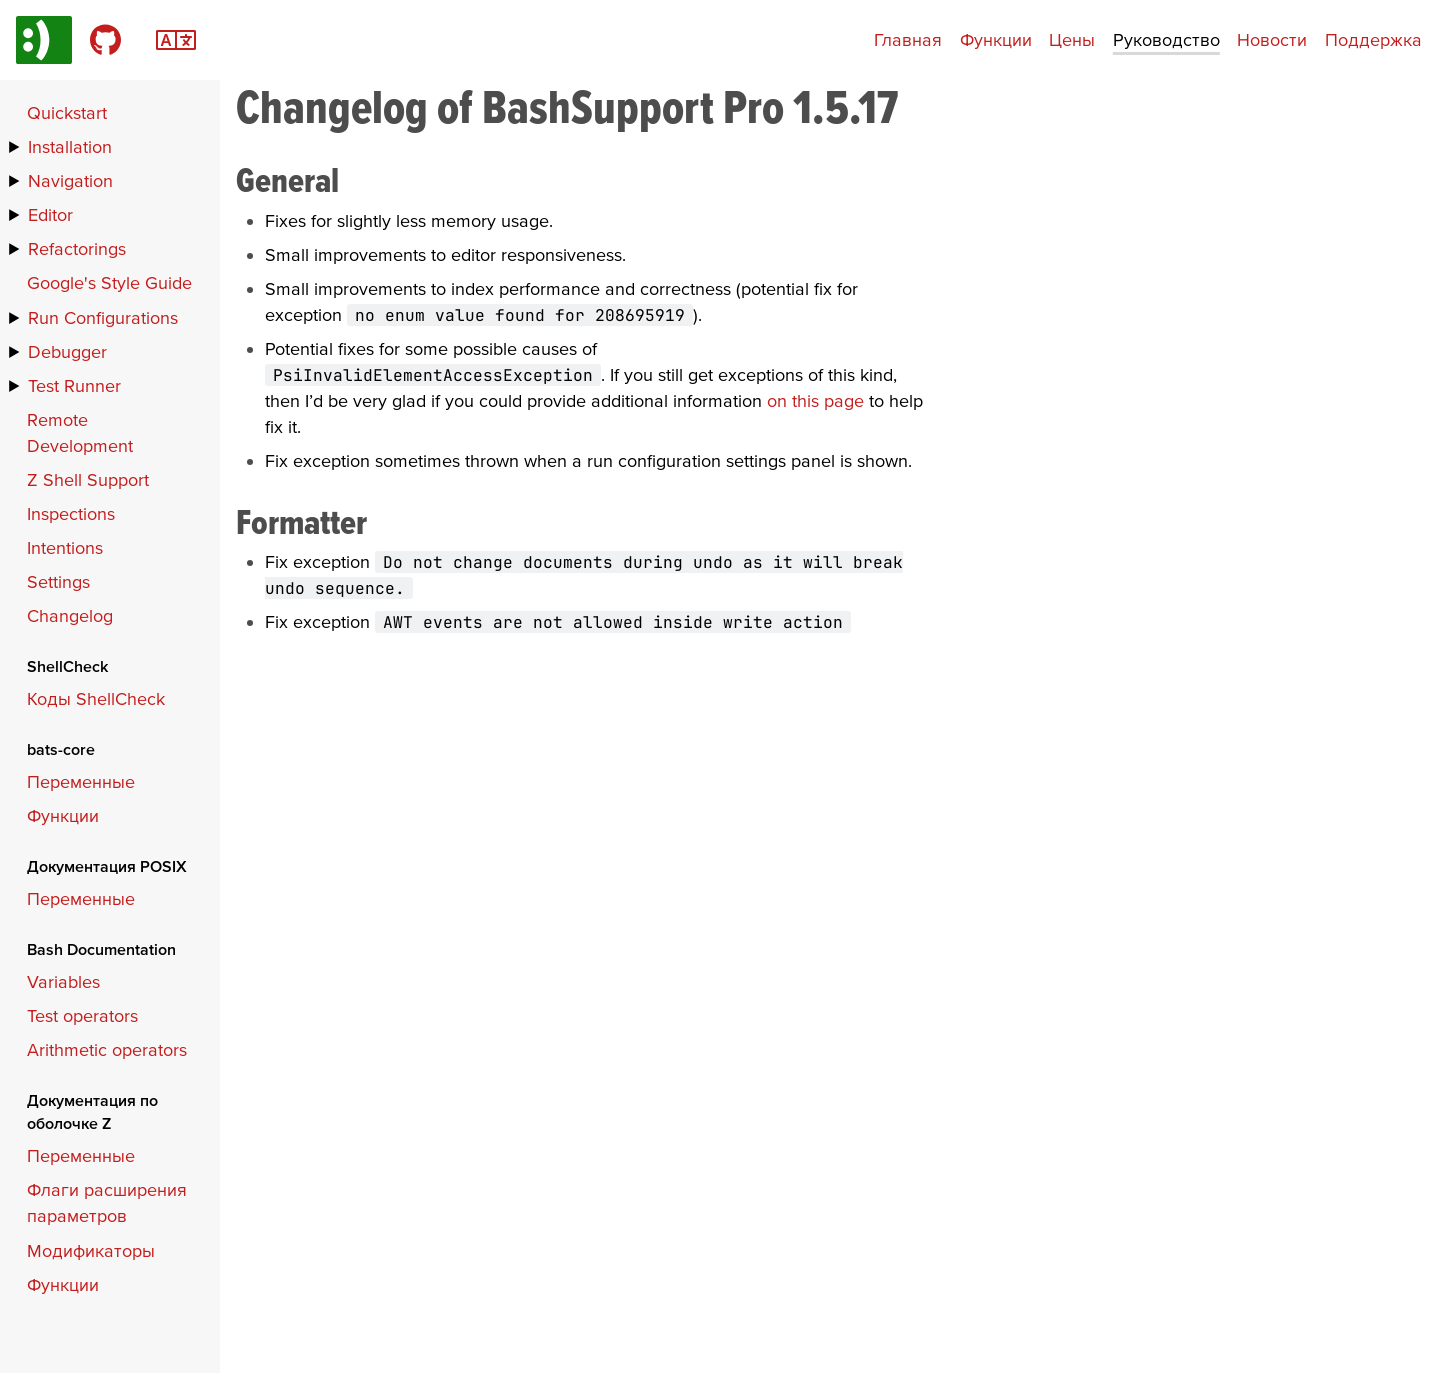 The width and height of the screenshot is (1438, 1373). What do you see at coordinates (63, 981) in the screenshot?
I see `Variables` at bounding box center [63, 981].